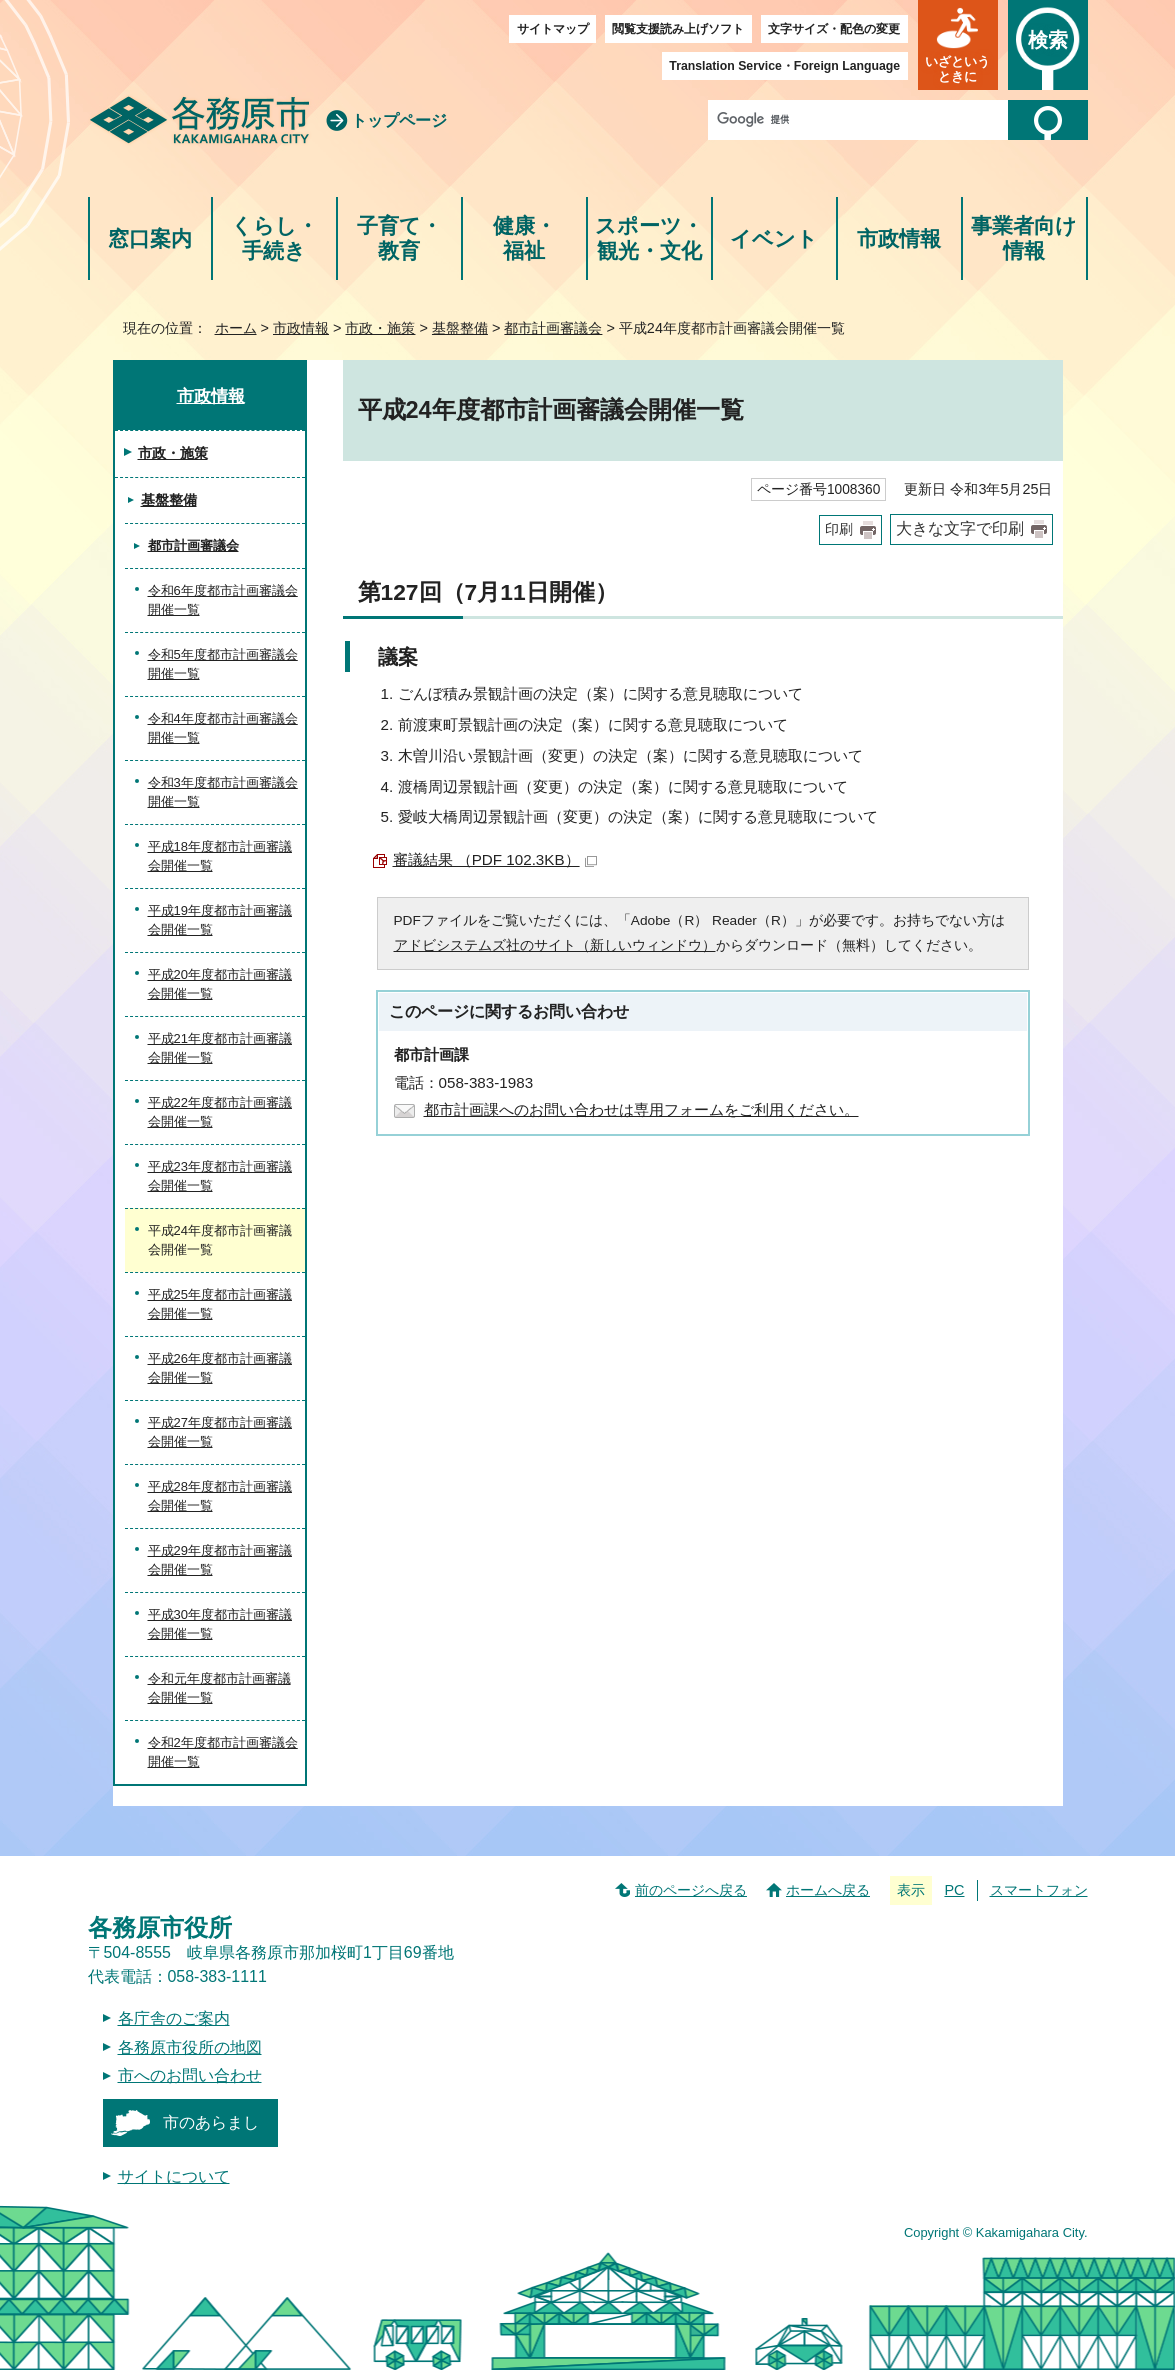  What do you see at coordinates (219, 1688) in the screenshot?
I see `令和元年度都市計画審議会開催一覧` at bounding box center [219, 1688].